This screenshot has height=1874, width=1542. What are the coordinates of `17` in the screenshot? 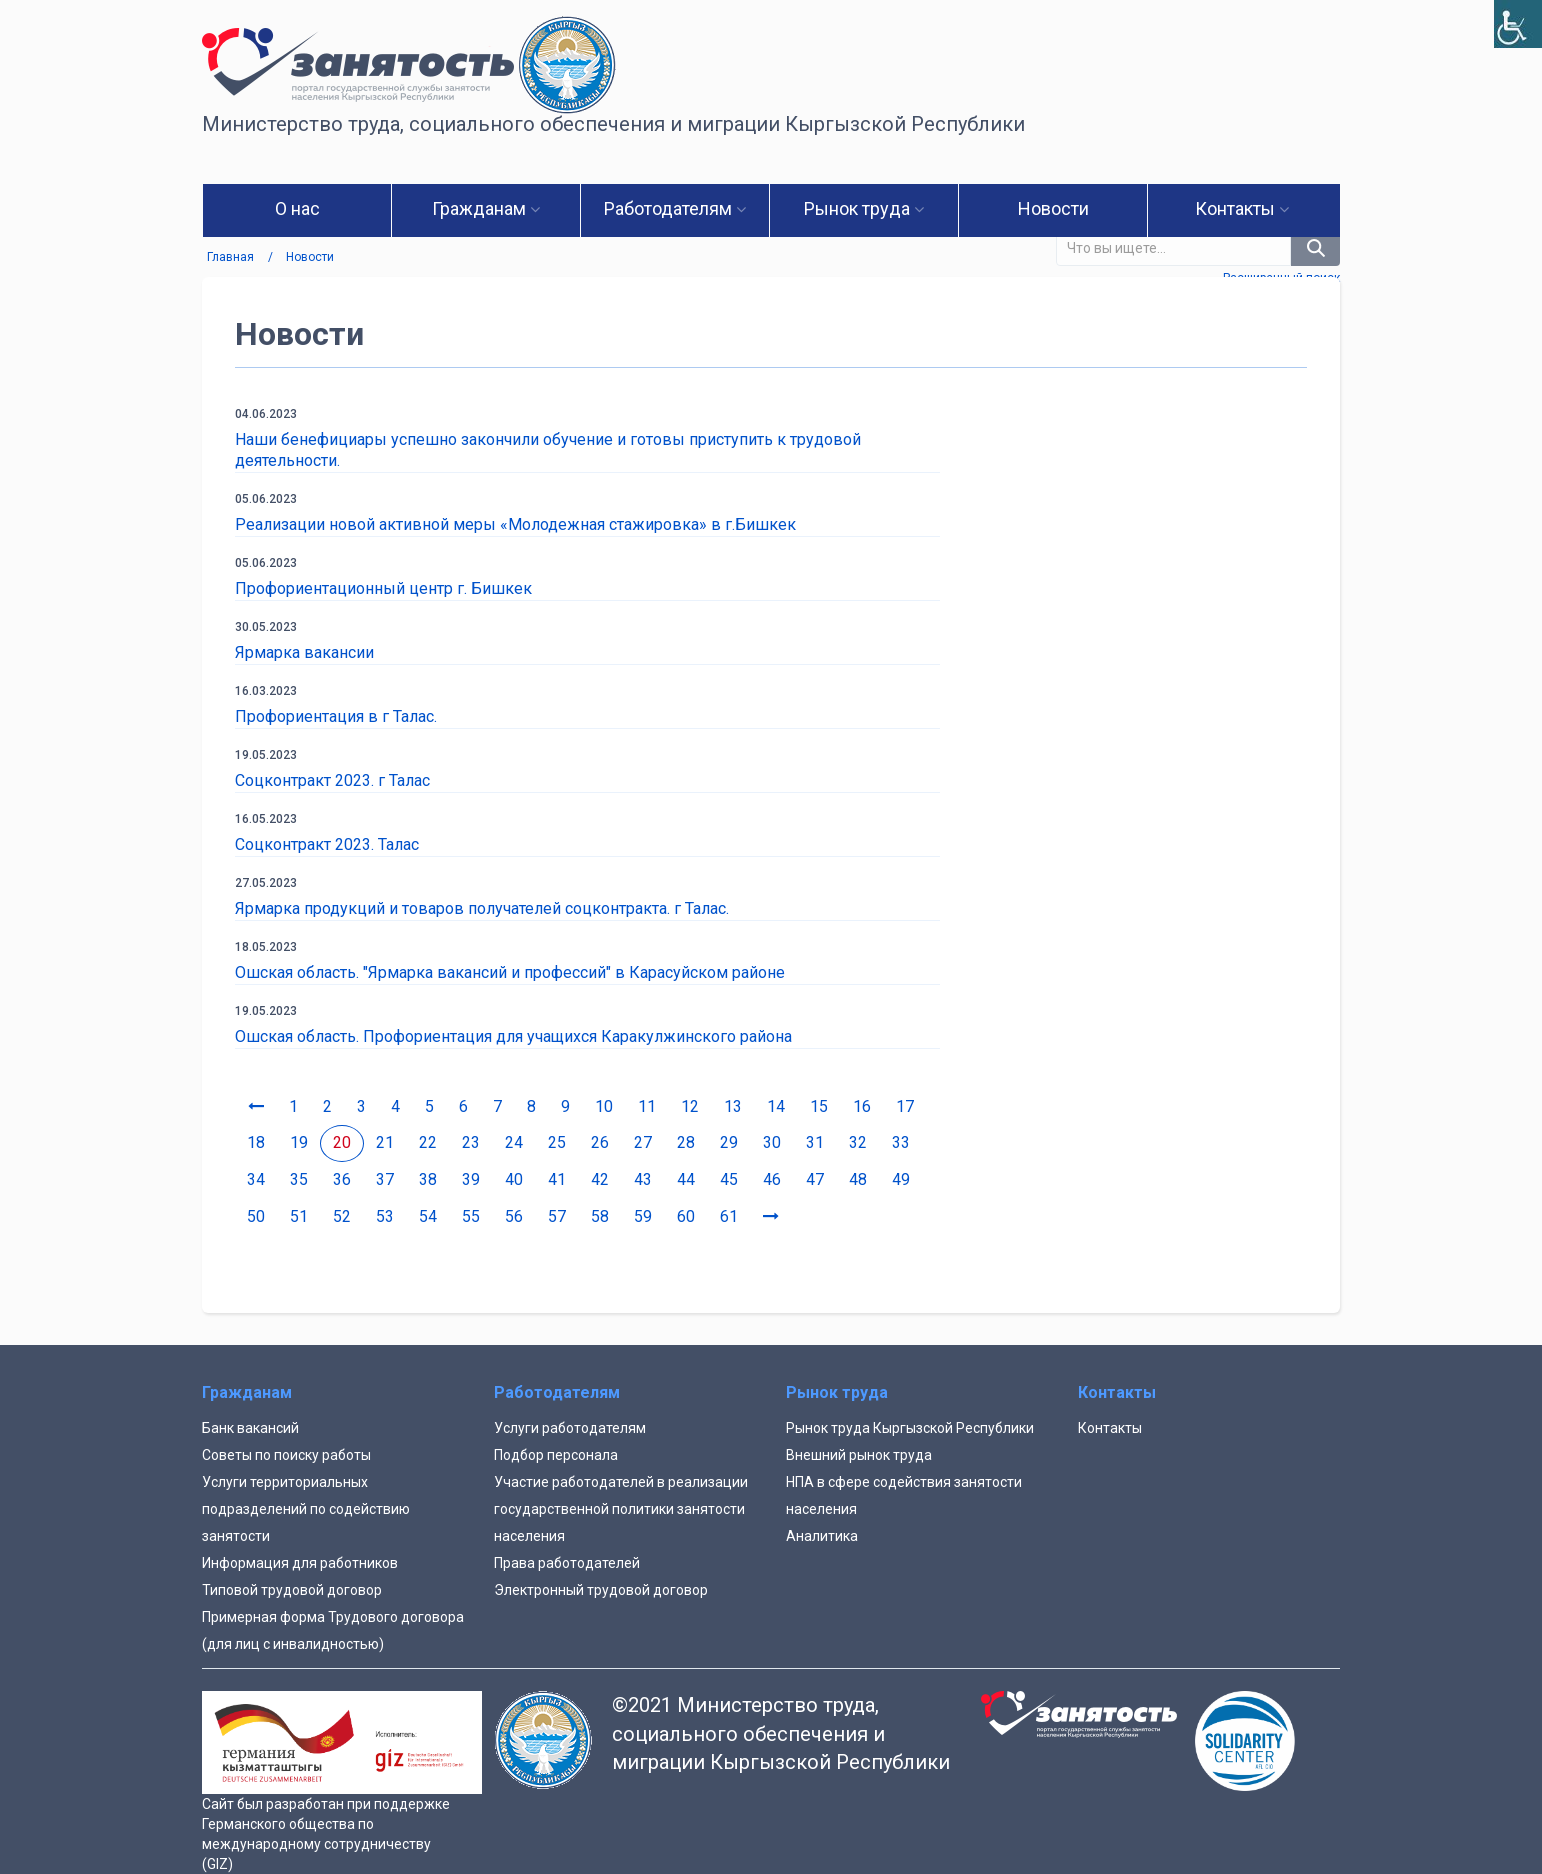 It's located at (905, 1106).